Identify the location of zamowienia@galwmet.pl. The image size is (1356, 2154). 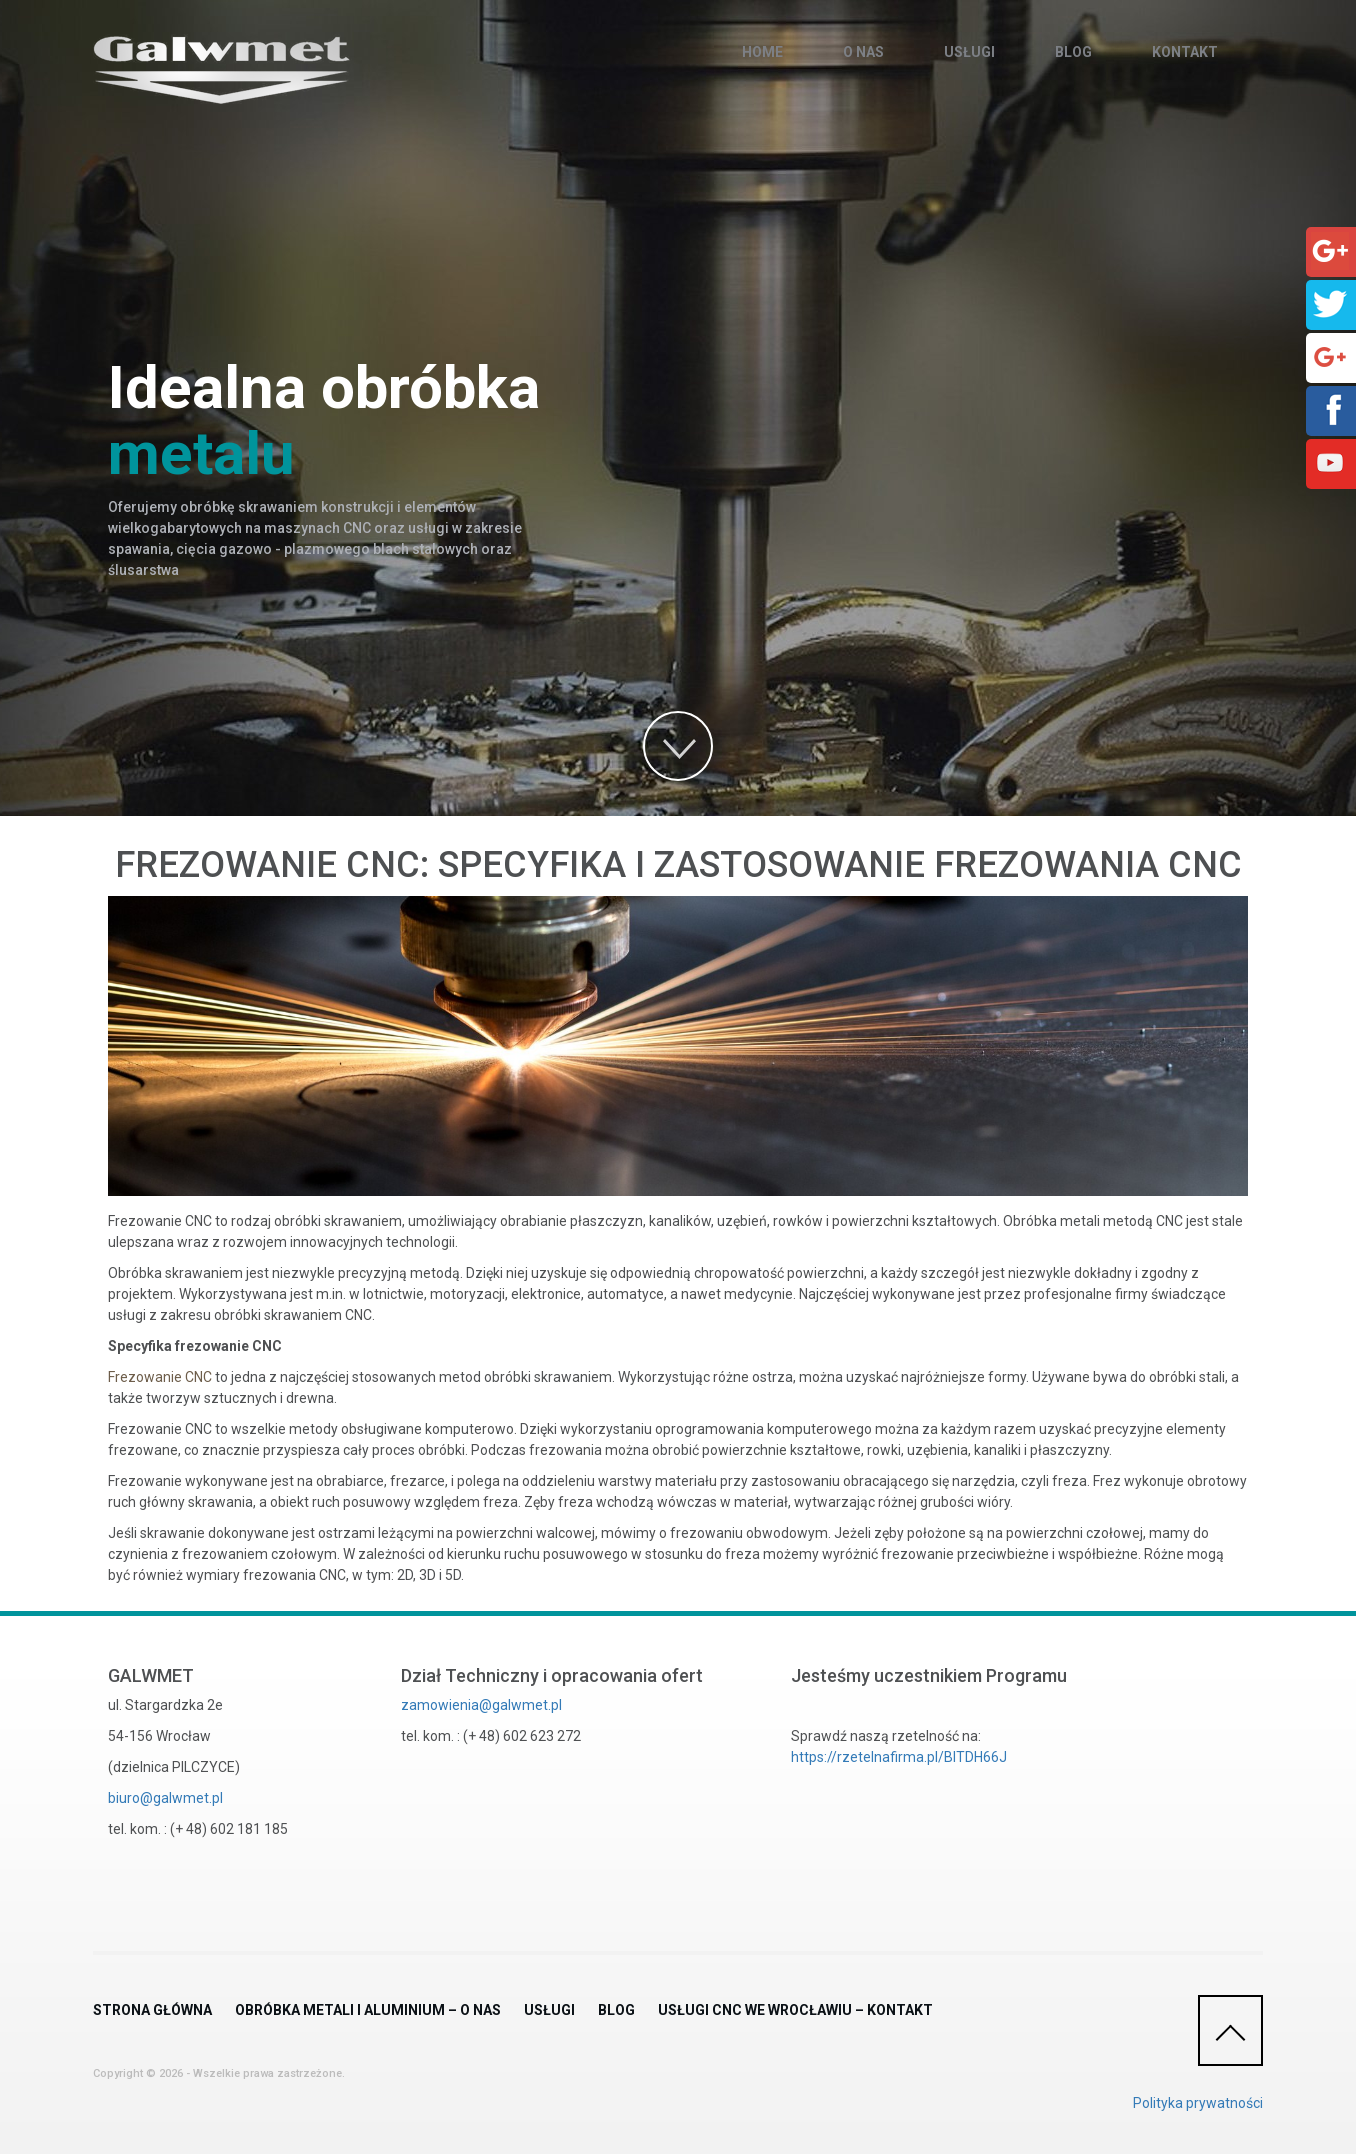
(481, 1705).